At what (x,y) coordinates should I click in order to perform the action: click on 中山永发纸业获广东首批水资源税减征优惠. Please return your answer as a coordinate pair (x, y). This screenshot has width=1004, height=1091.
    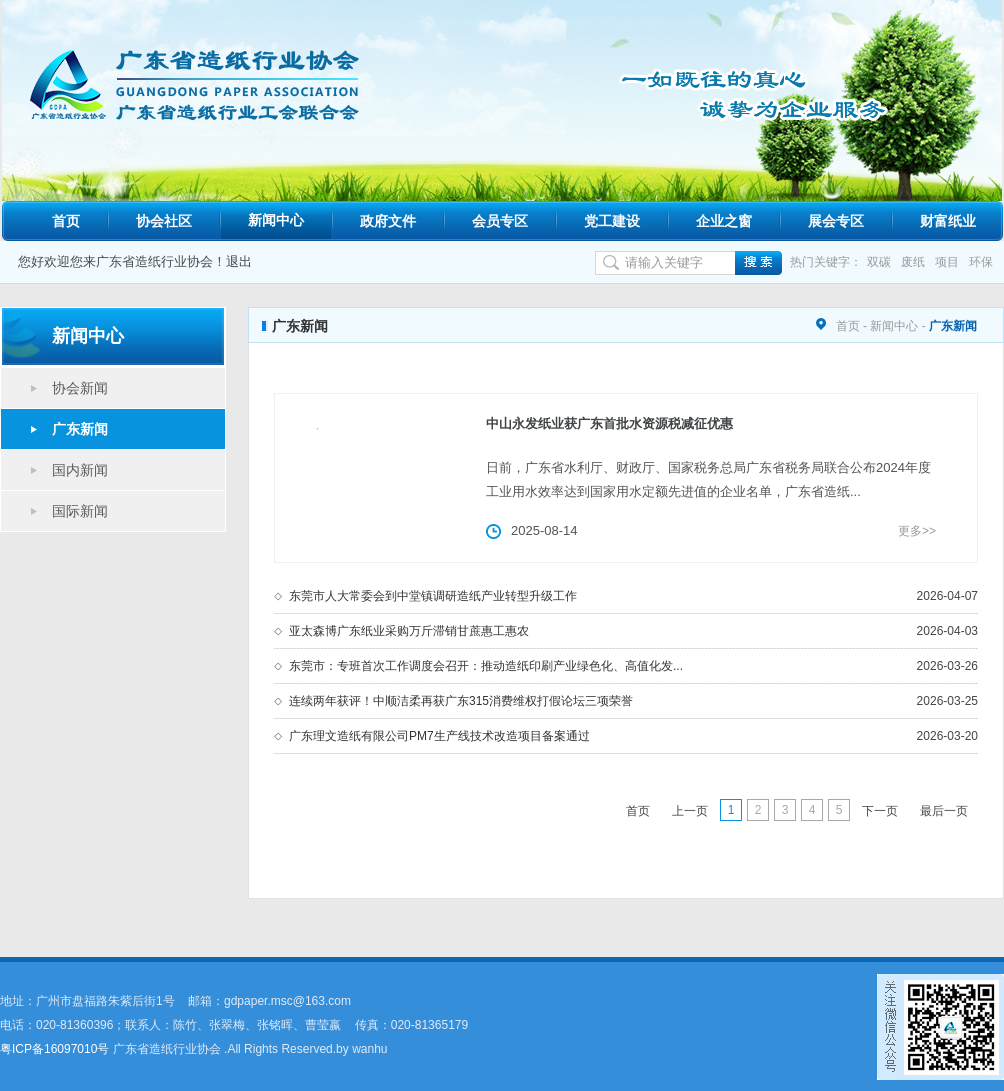
    Looking at the image, I should click on (609, 423).